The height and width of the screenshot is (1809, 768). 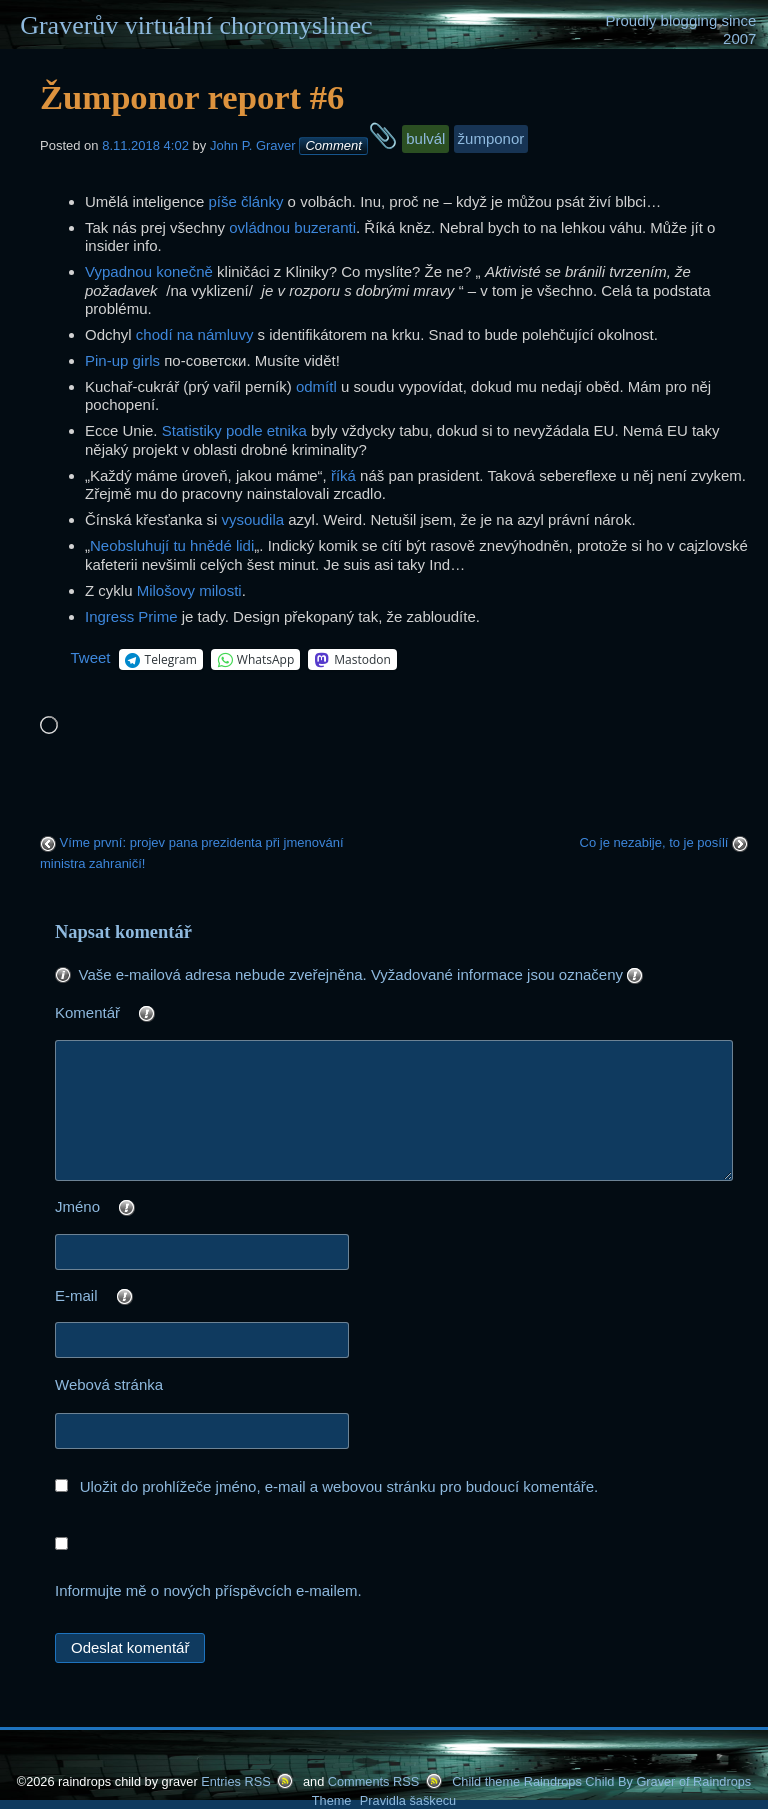 I want to click on Vypadnou konečně, so click(x=149, y=271).